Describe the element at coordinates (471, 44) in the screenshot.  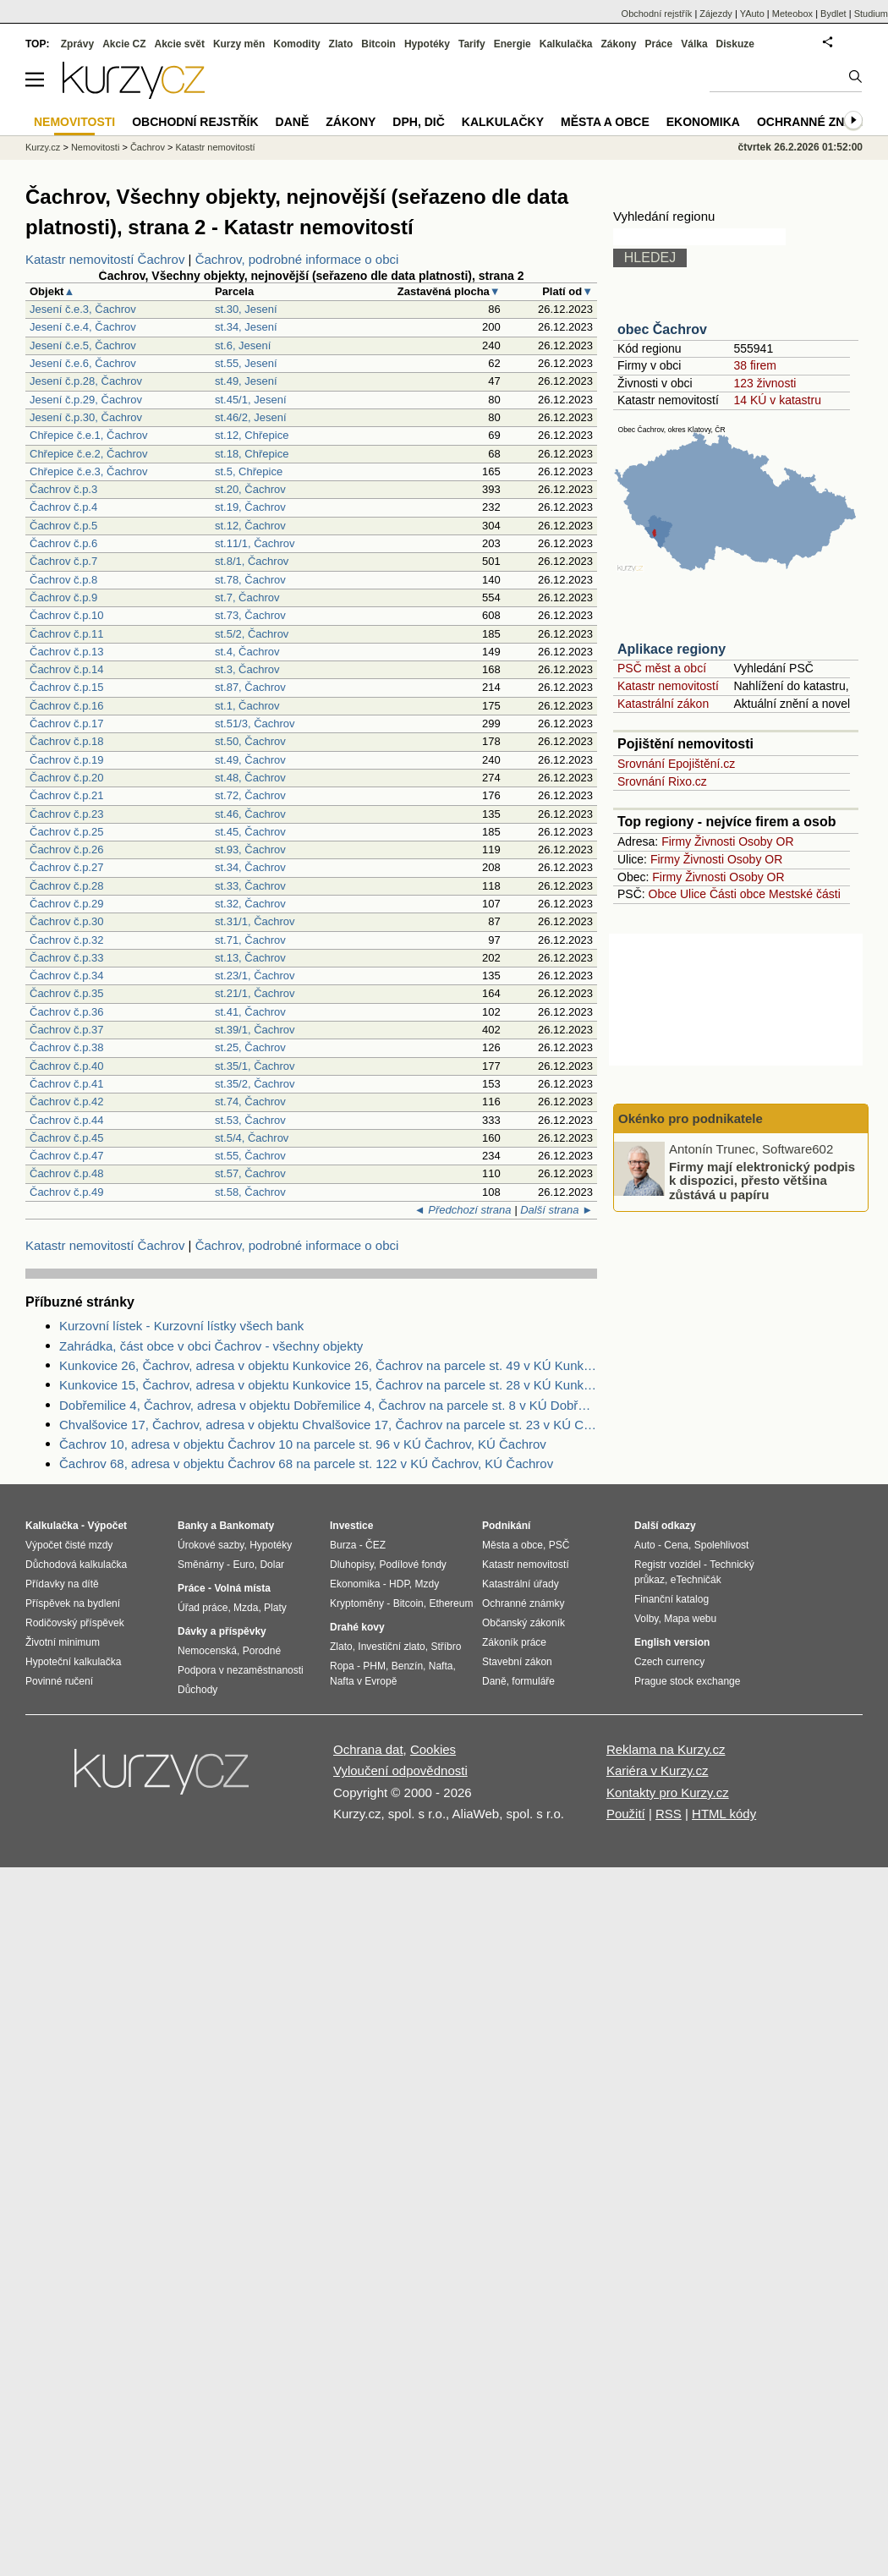
I see `Tarify` at that location.